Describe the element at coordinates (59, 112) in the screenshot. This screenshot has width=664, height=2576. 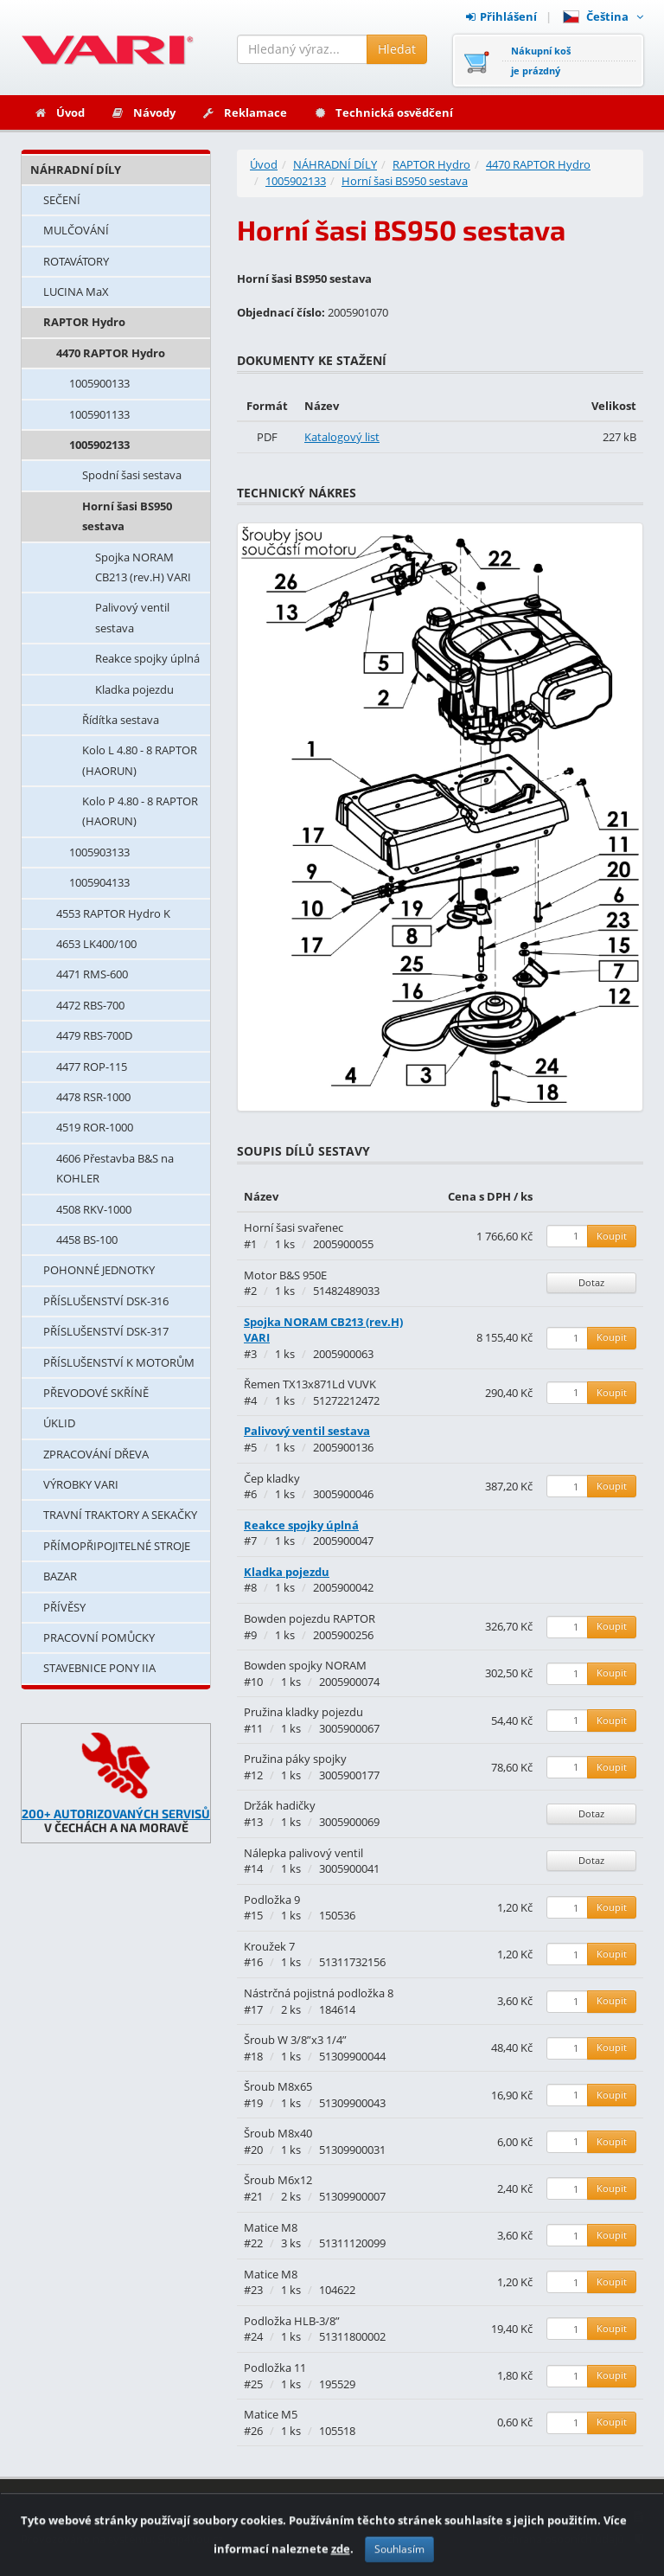
I see `Úvod` at that location.